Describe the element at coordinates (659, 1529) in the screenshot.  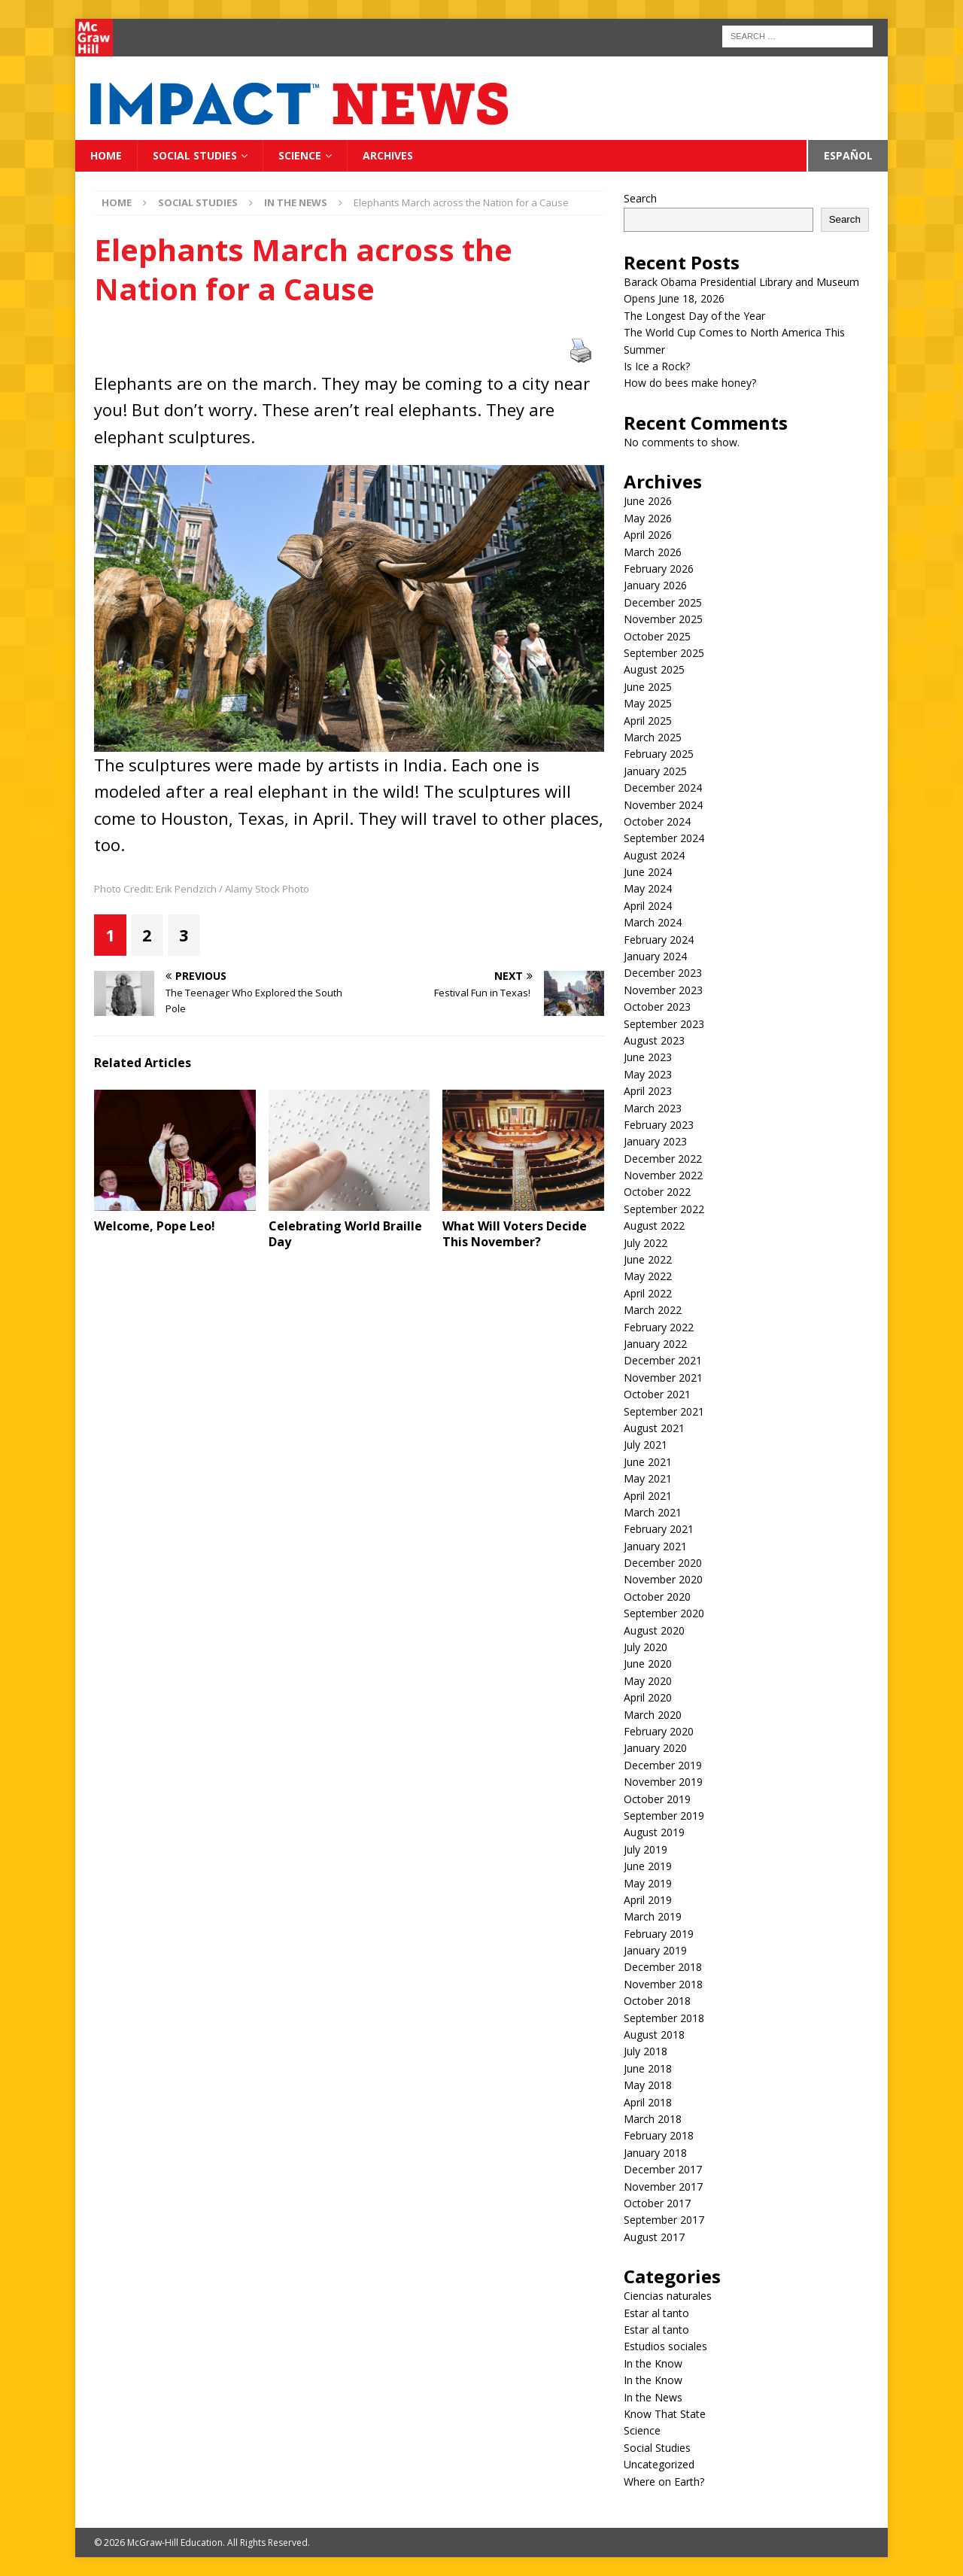
I see `February 2021` at that location.